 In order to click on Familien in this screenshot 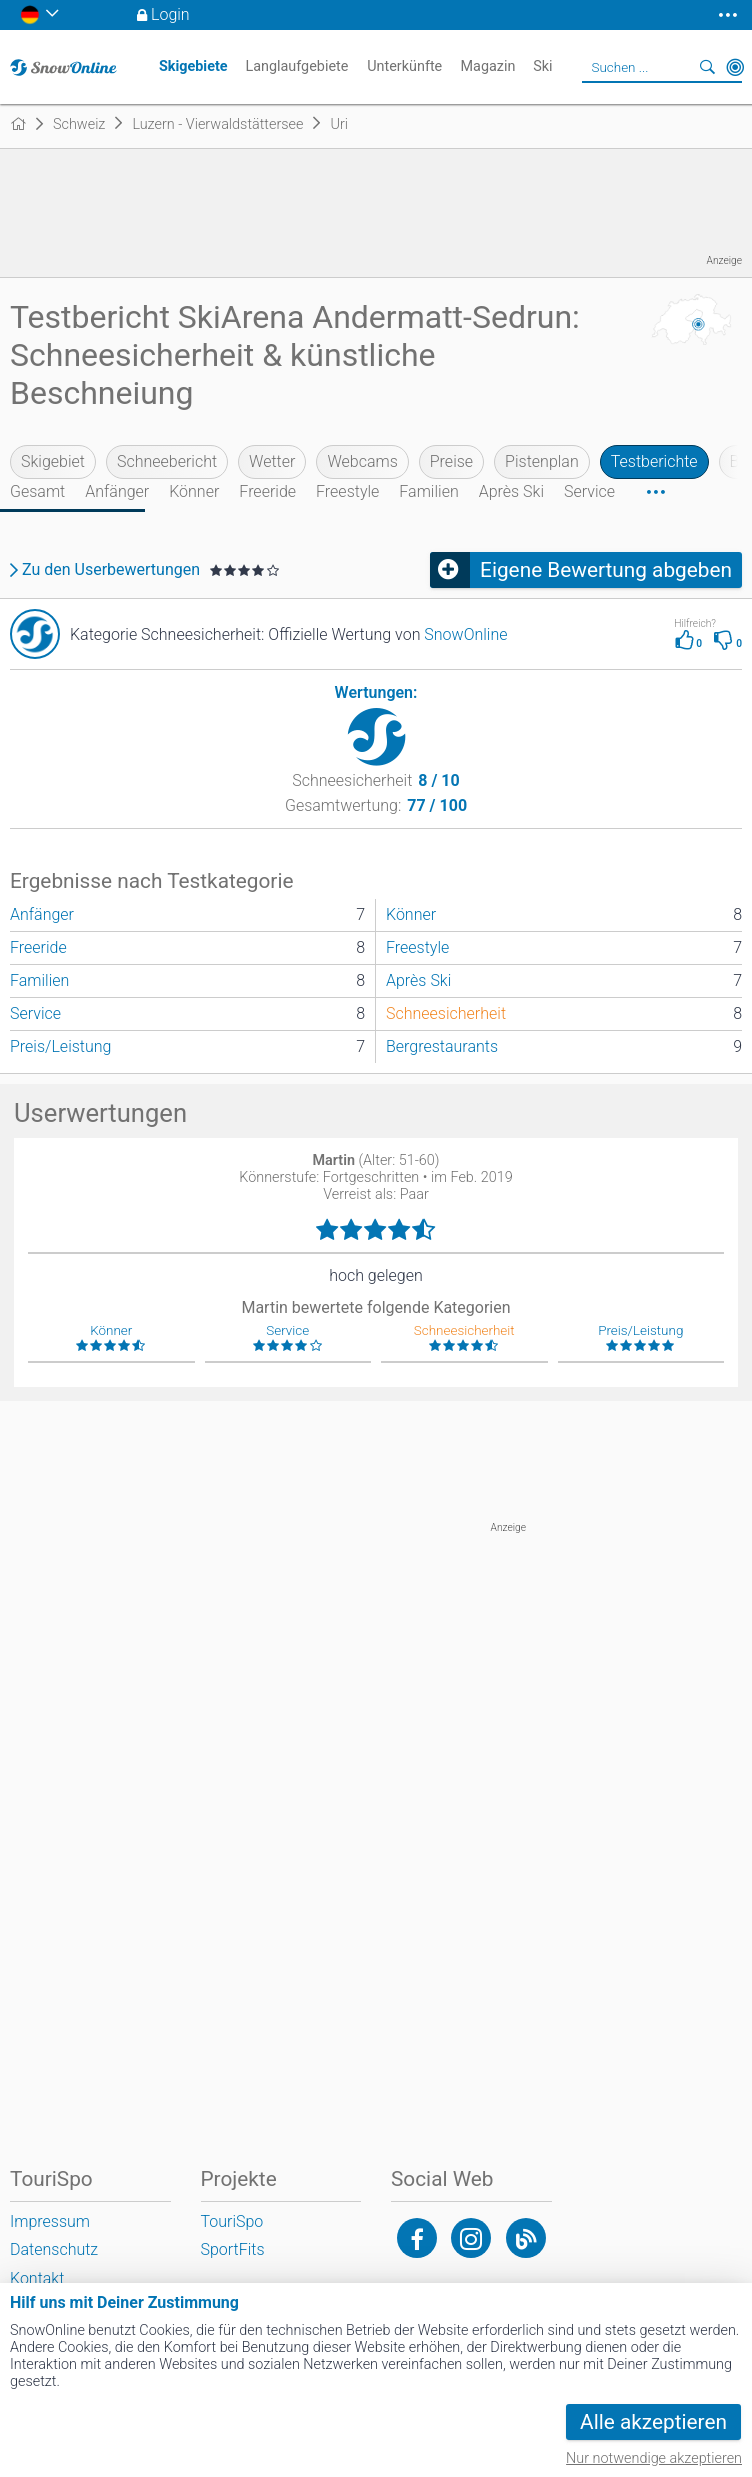, I will do `click(428, 491)`.